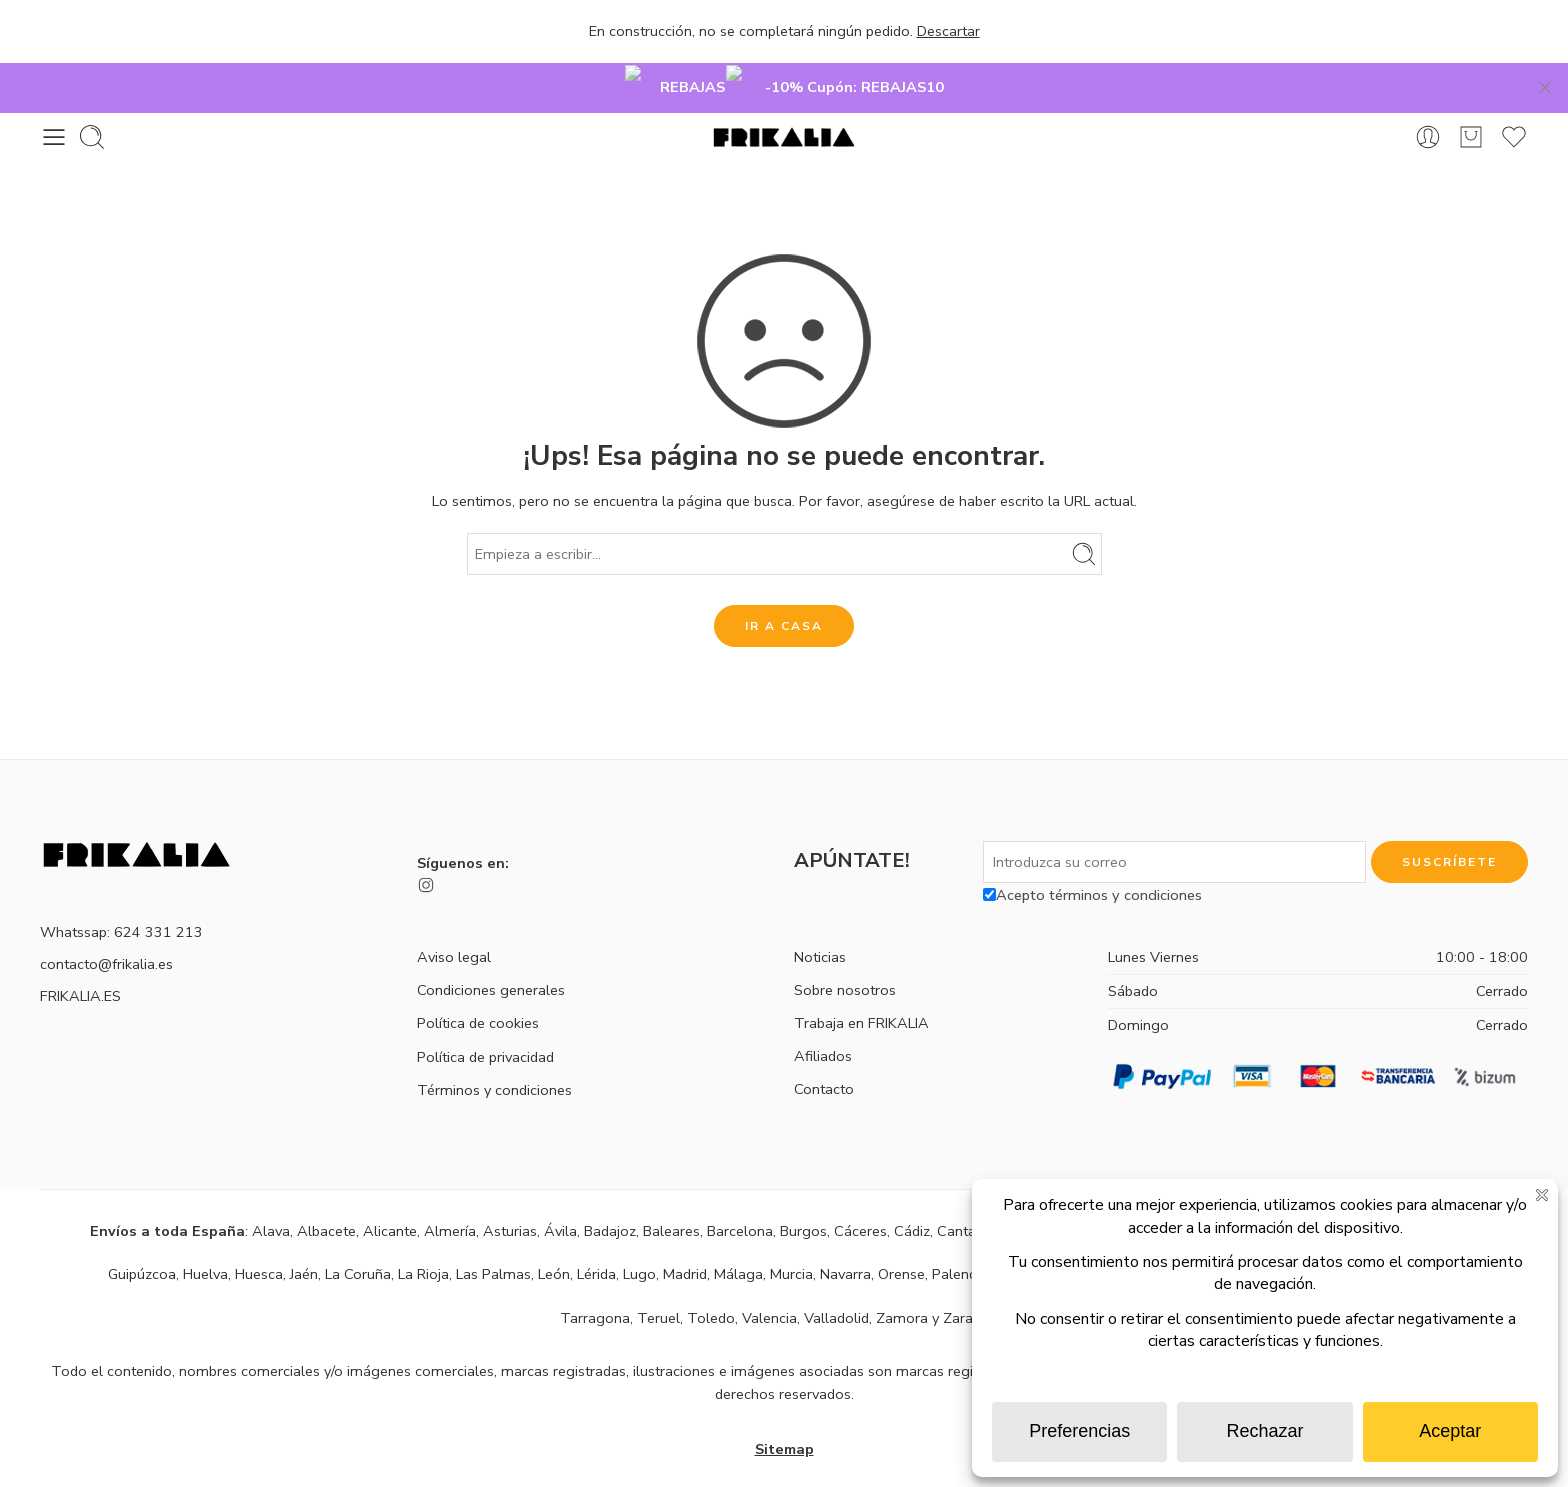  Describe the element at coordinates (784, 596) in the screenshot. I see `IR A CASA` at that location.